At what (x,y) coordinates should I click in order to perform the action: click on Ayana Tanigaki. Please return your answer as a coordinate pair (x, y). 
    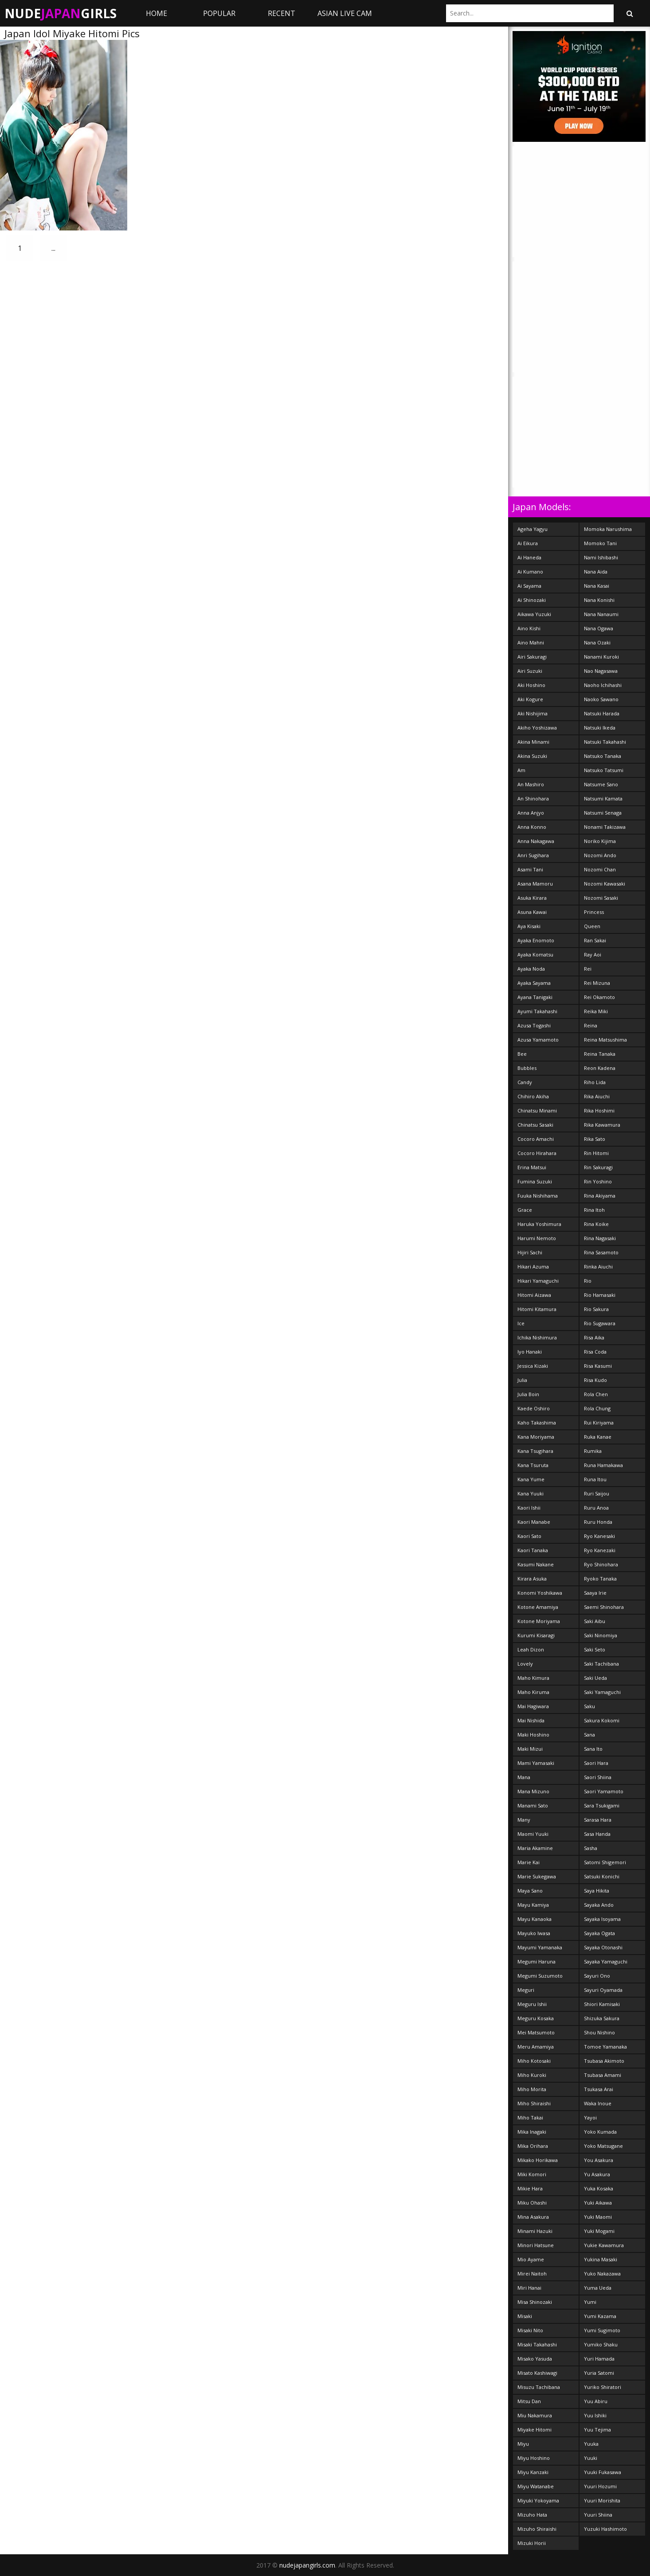
    Looking at the image, I should click on (534, 997).